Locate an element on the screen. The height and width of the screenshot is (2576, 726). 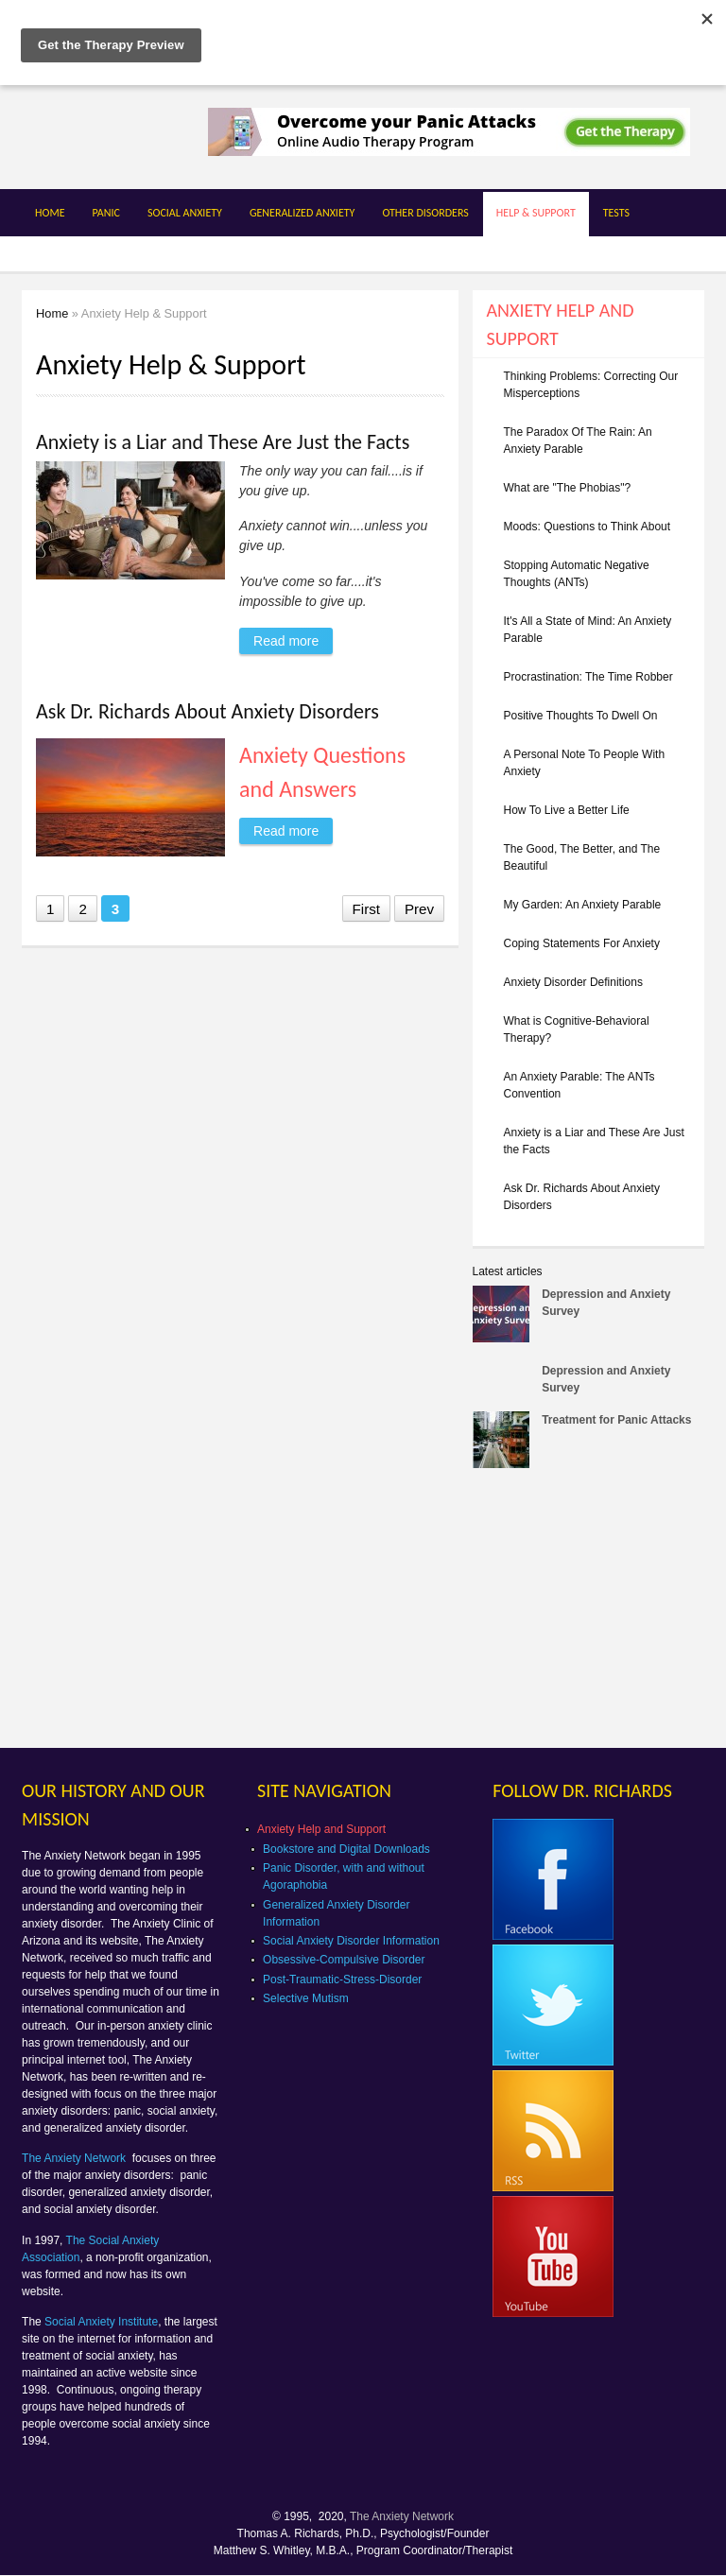
Social Anxiety is located at coordinates (184, 212).